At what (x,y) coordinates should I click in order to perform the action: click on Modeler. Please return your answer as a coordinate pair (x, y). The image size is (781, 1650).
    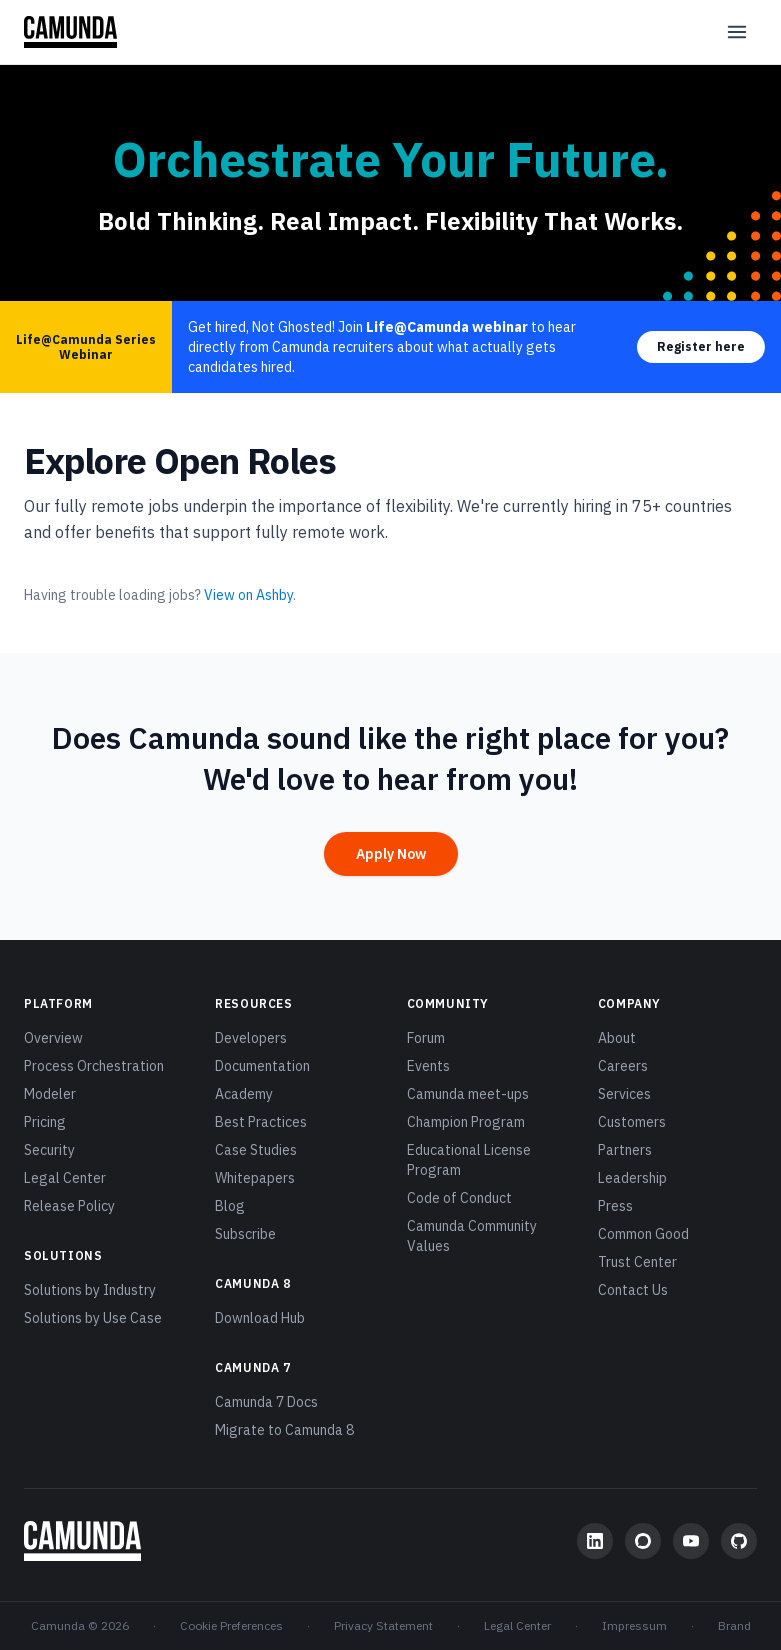
    Looking at the image, I should click on (50, 1094).